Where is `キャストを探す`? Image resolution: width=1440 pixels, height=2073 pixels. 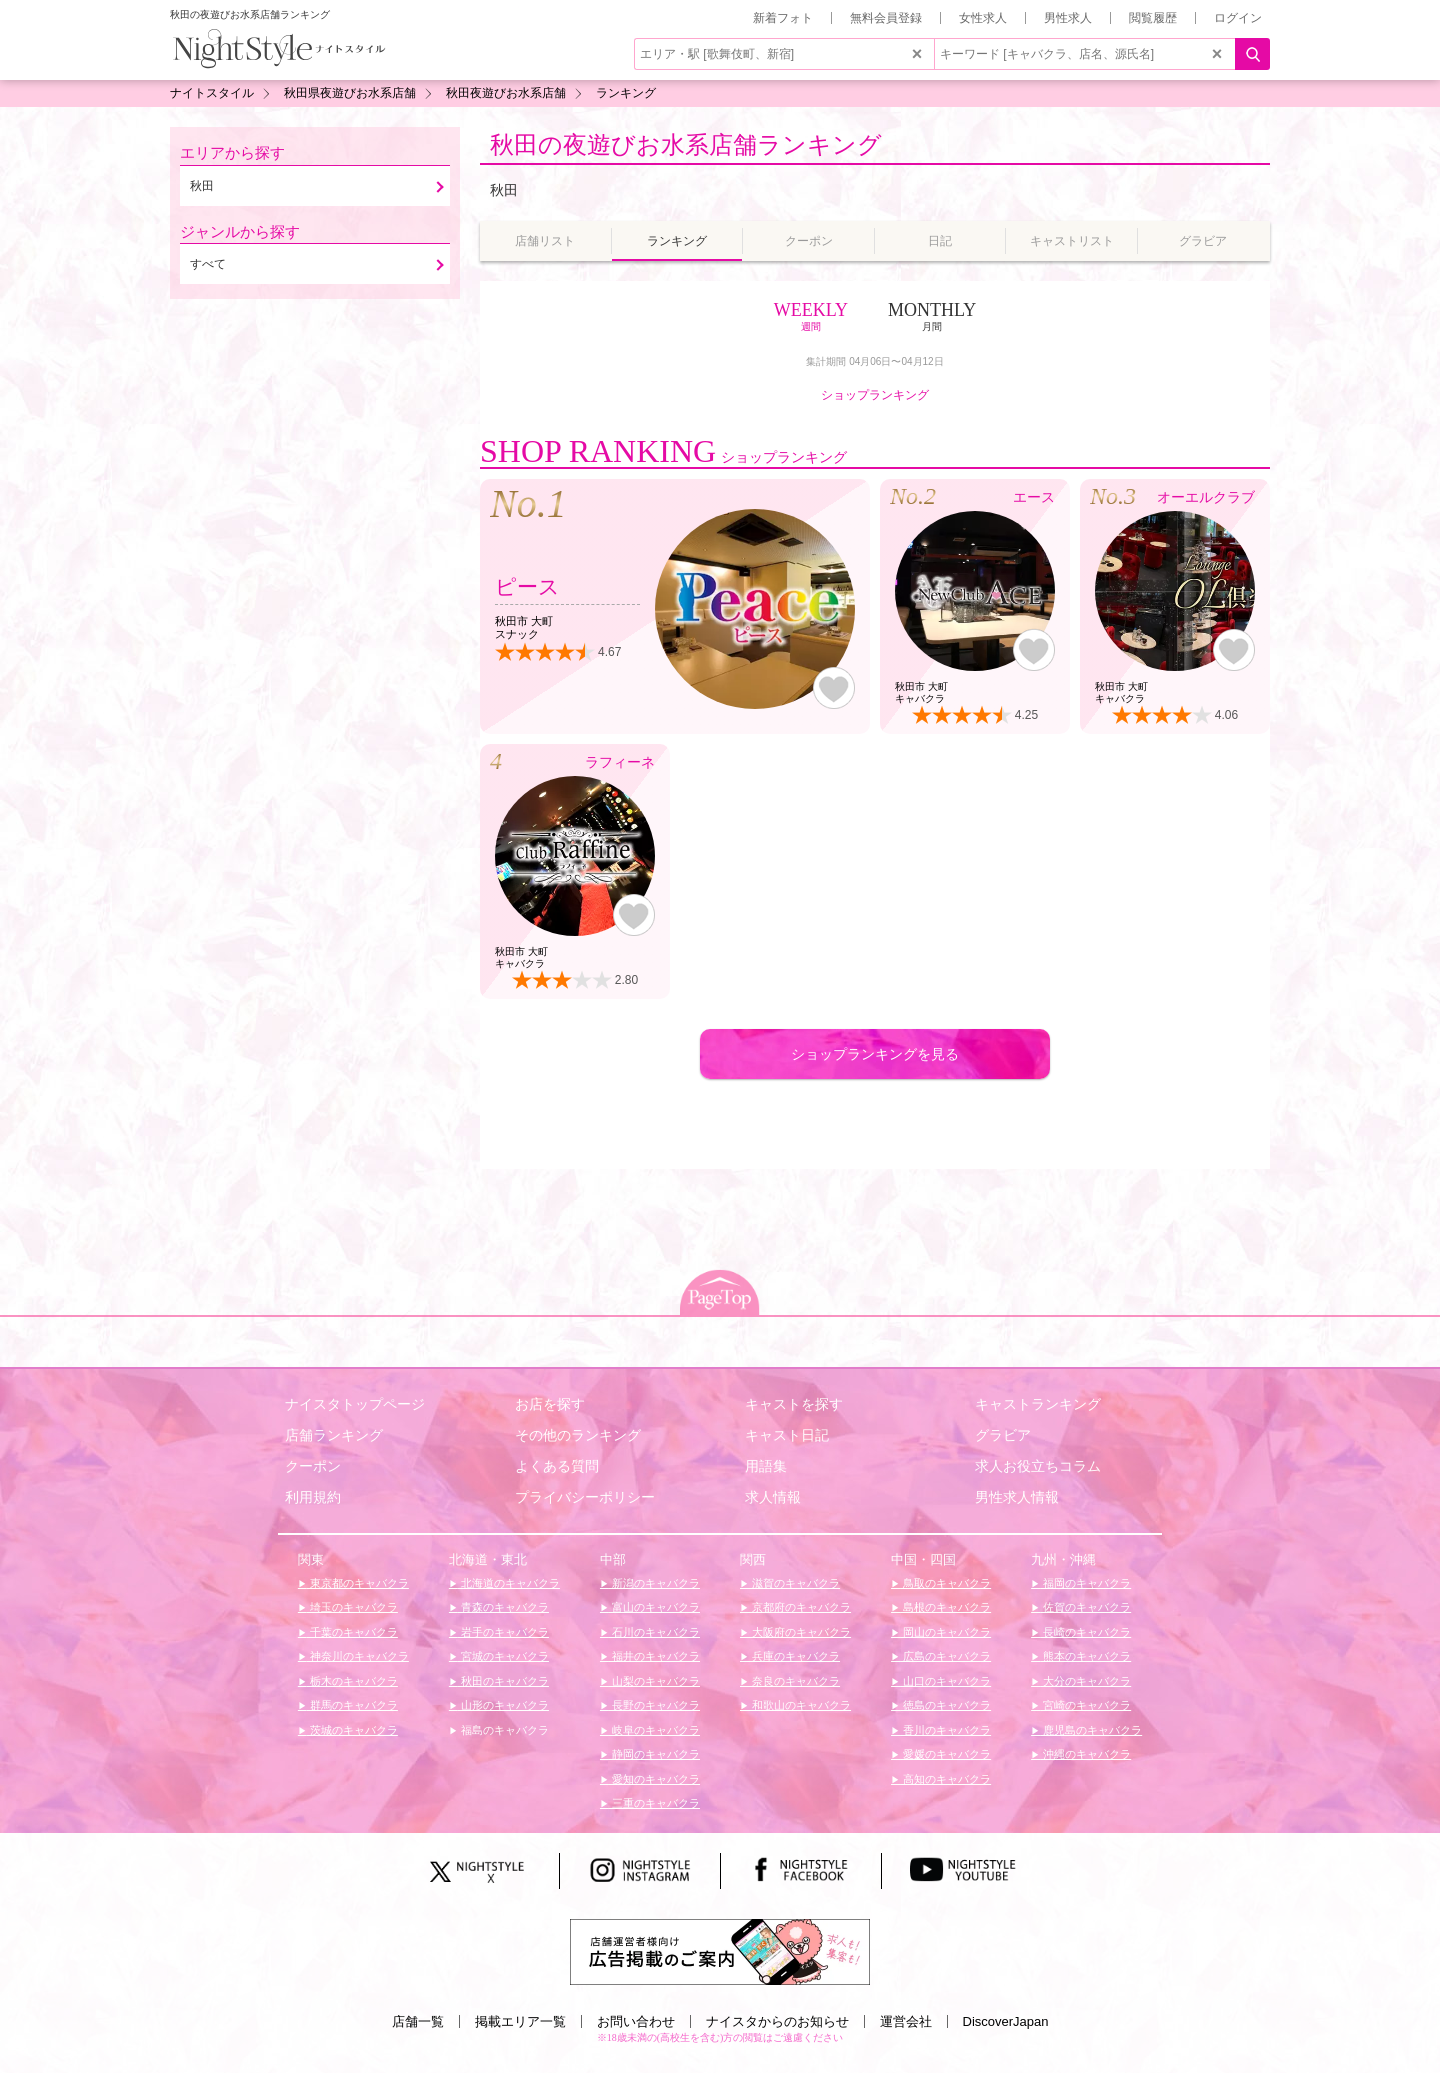 キャストを探す is located at coordinates (794, 1404).